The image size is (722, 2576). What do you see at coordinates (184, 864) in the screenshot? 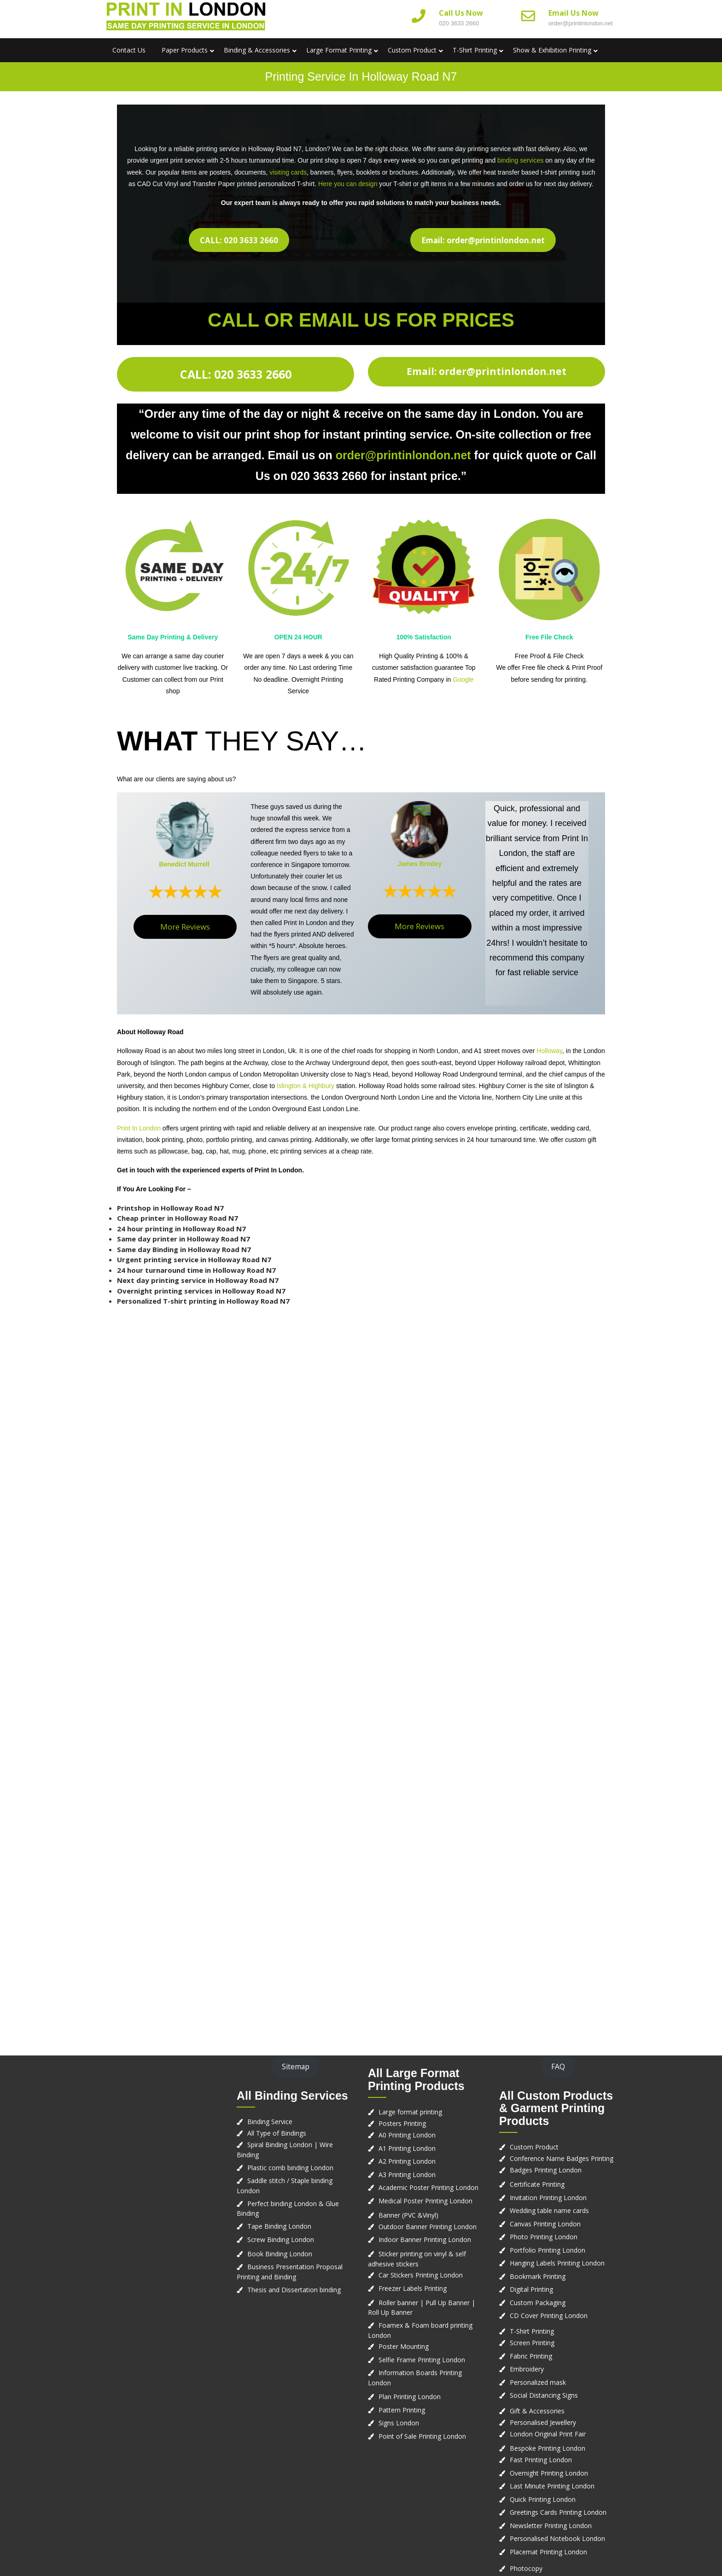
I see `Benedict Murrell` at bounding box center [184, 864].